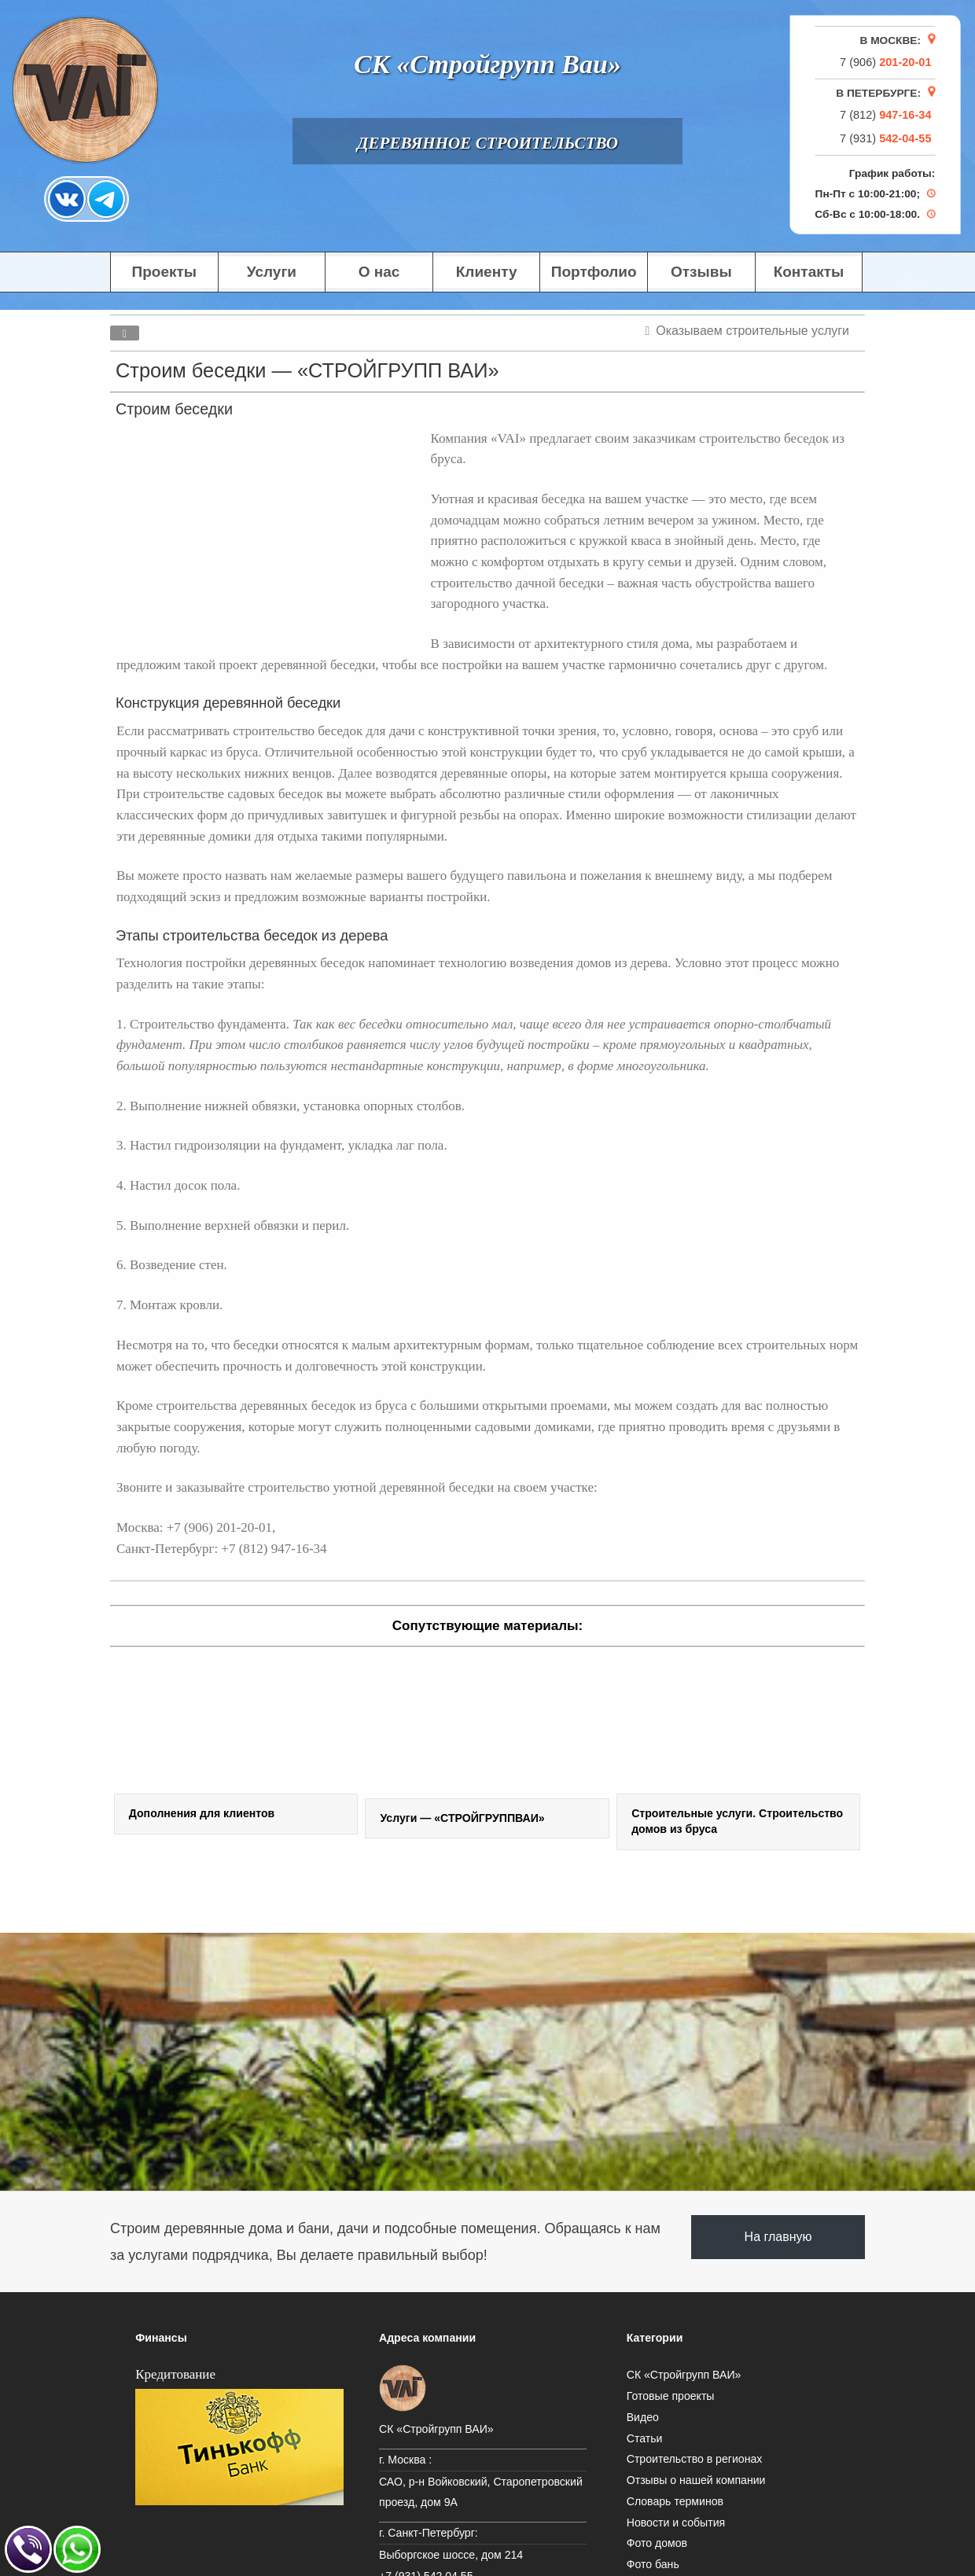  Describe the element at coordinates (701, 271) in the screenshot. I see `Отзывы` at that location.